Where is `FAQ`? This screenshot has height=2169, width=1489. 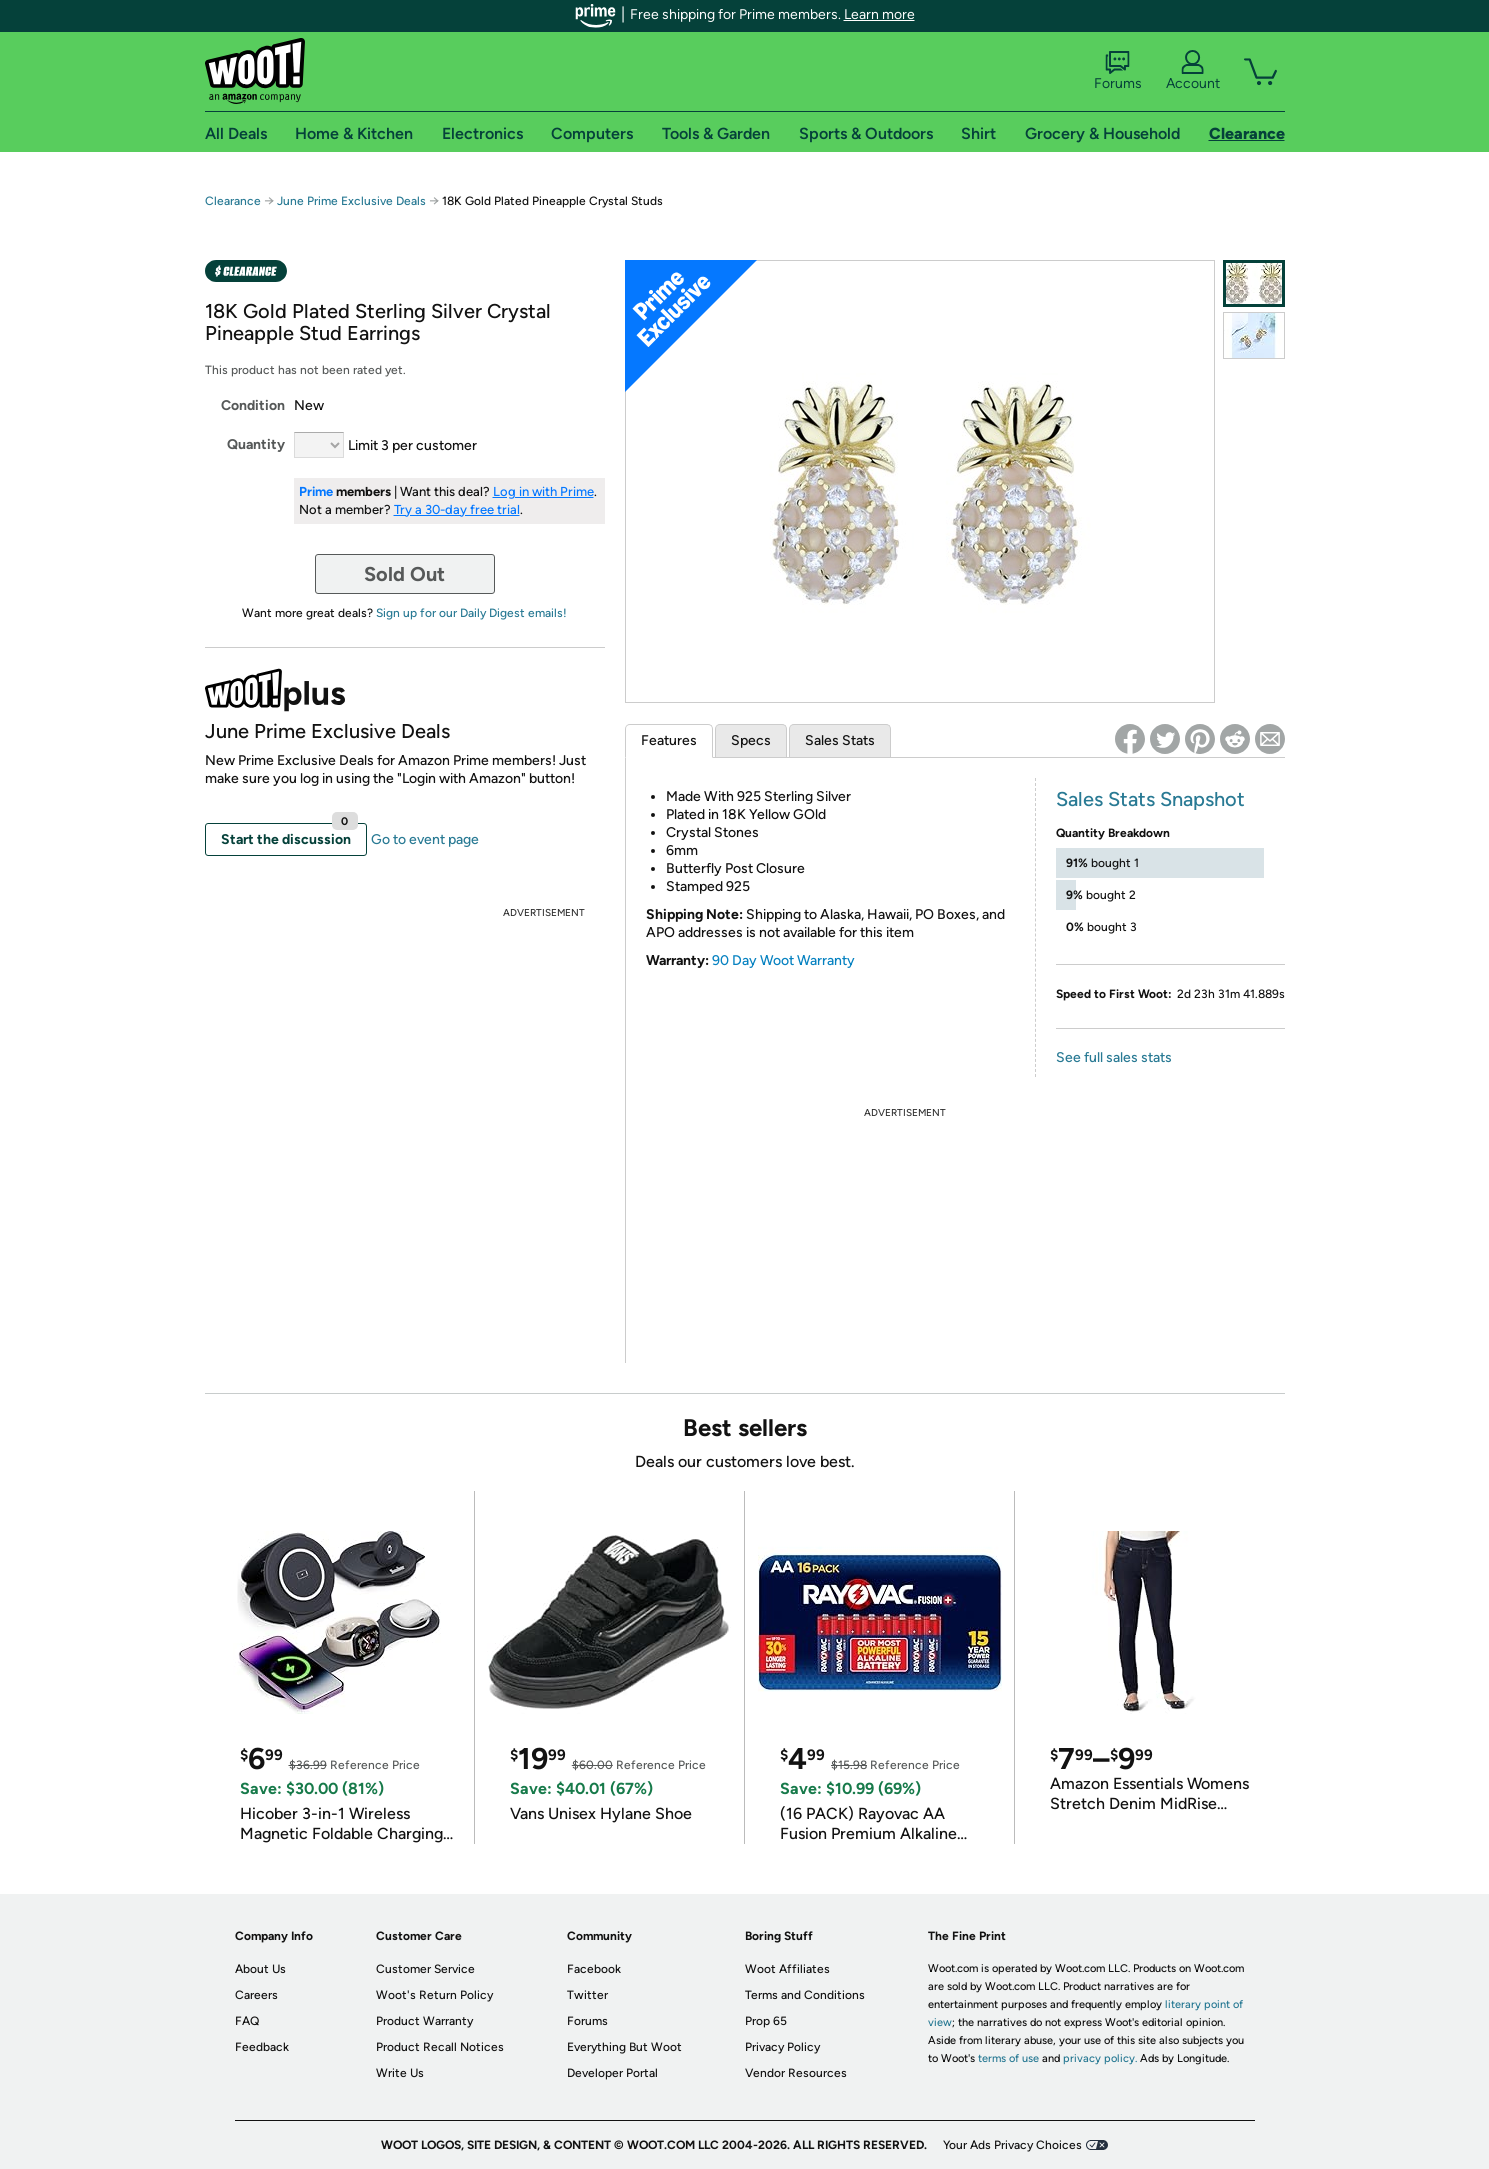 FAQ is located at coordinates (247, 2021).